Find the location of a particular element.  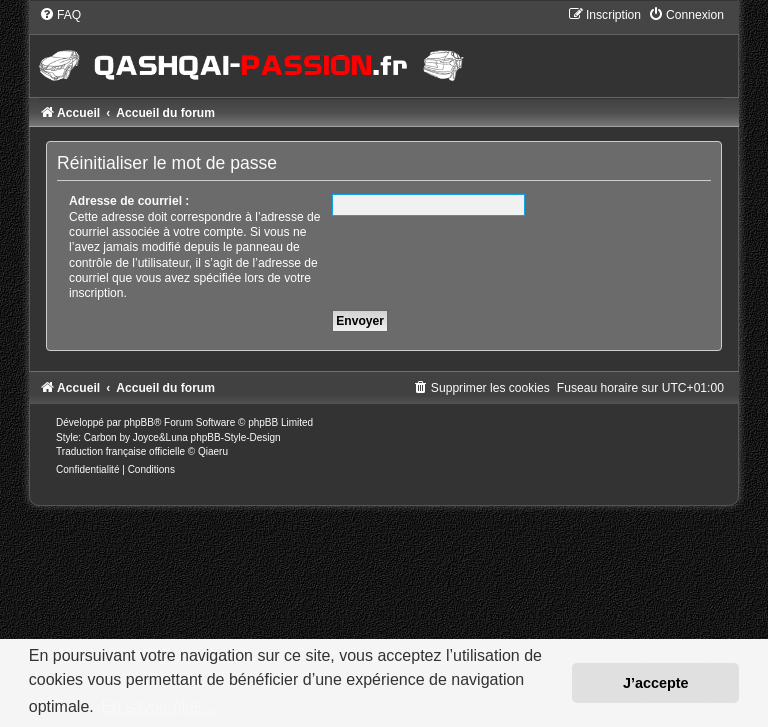

Adresse de courriel : is located at coordinates (129, 201).